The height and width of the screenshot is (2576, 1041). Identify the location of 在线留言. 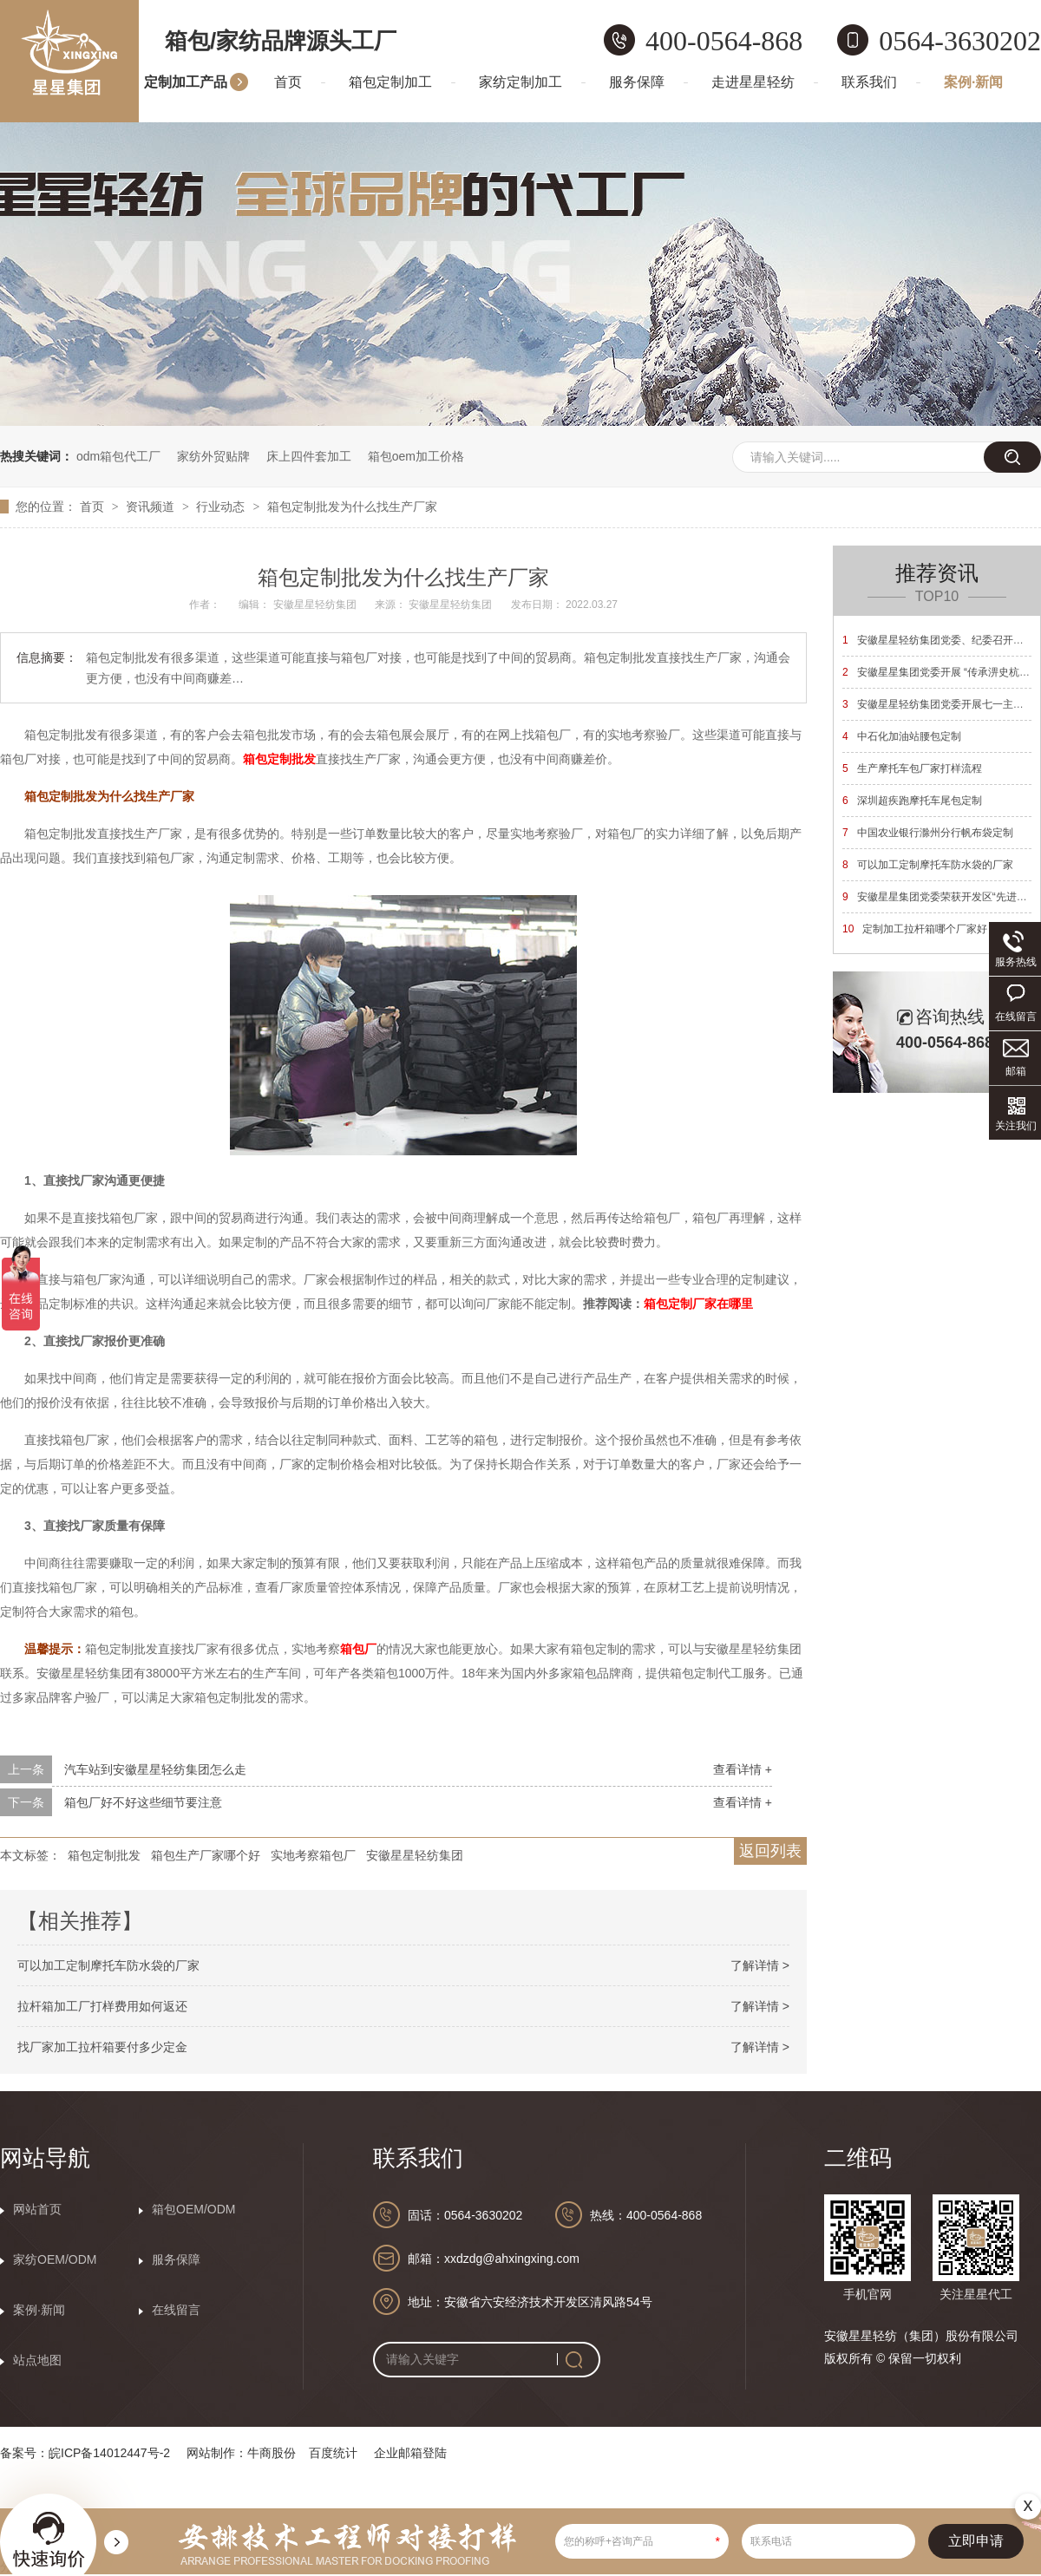
(176, 2310).